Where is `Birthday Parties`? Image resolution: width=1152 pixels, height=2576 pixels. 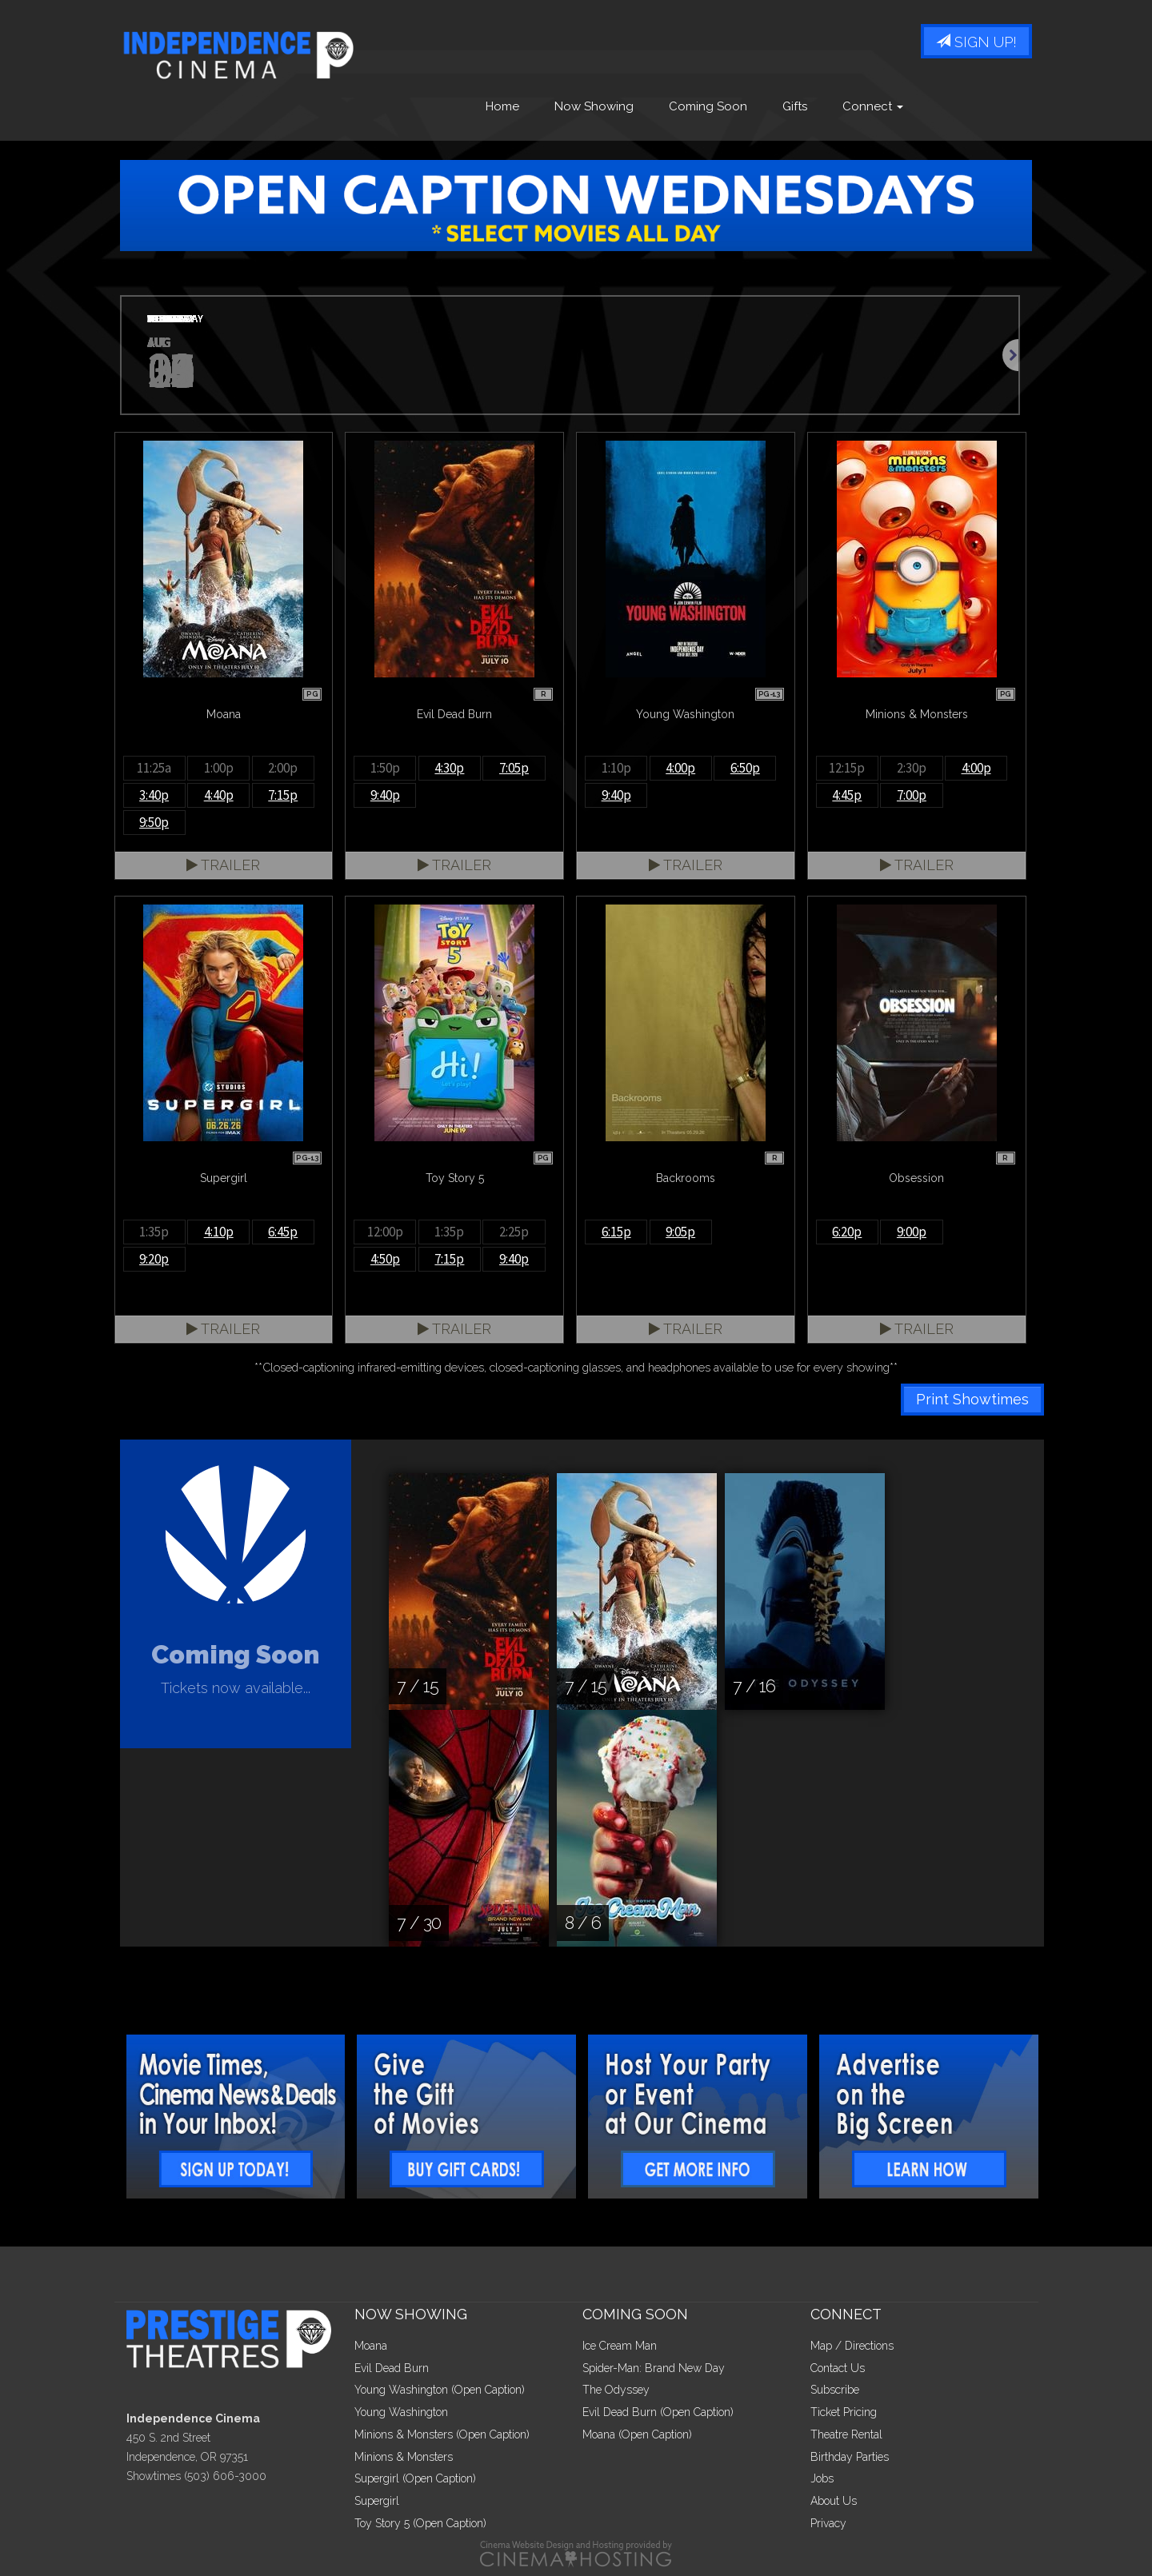
Birthday Parties is located at coordinates (849, 2456).